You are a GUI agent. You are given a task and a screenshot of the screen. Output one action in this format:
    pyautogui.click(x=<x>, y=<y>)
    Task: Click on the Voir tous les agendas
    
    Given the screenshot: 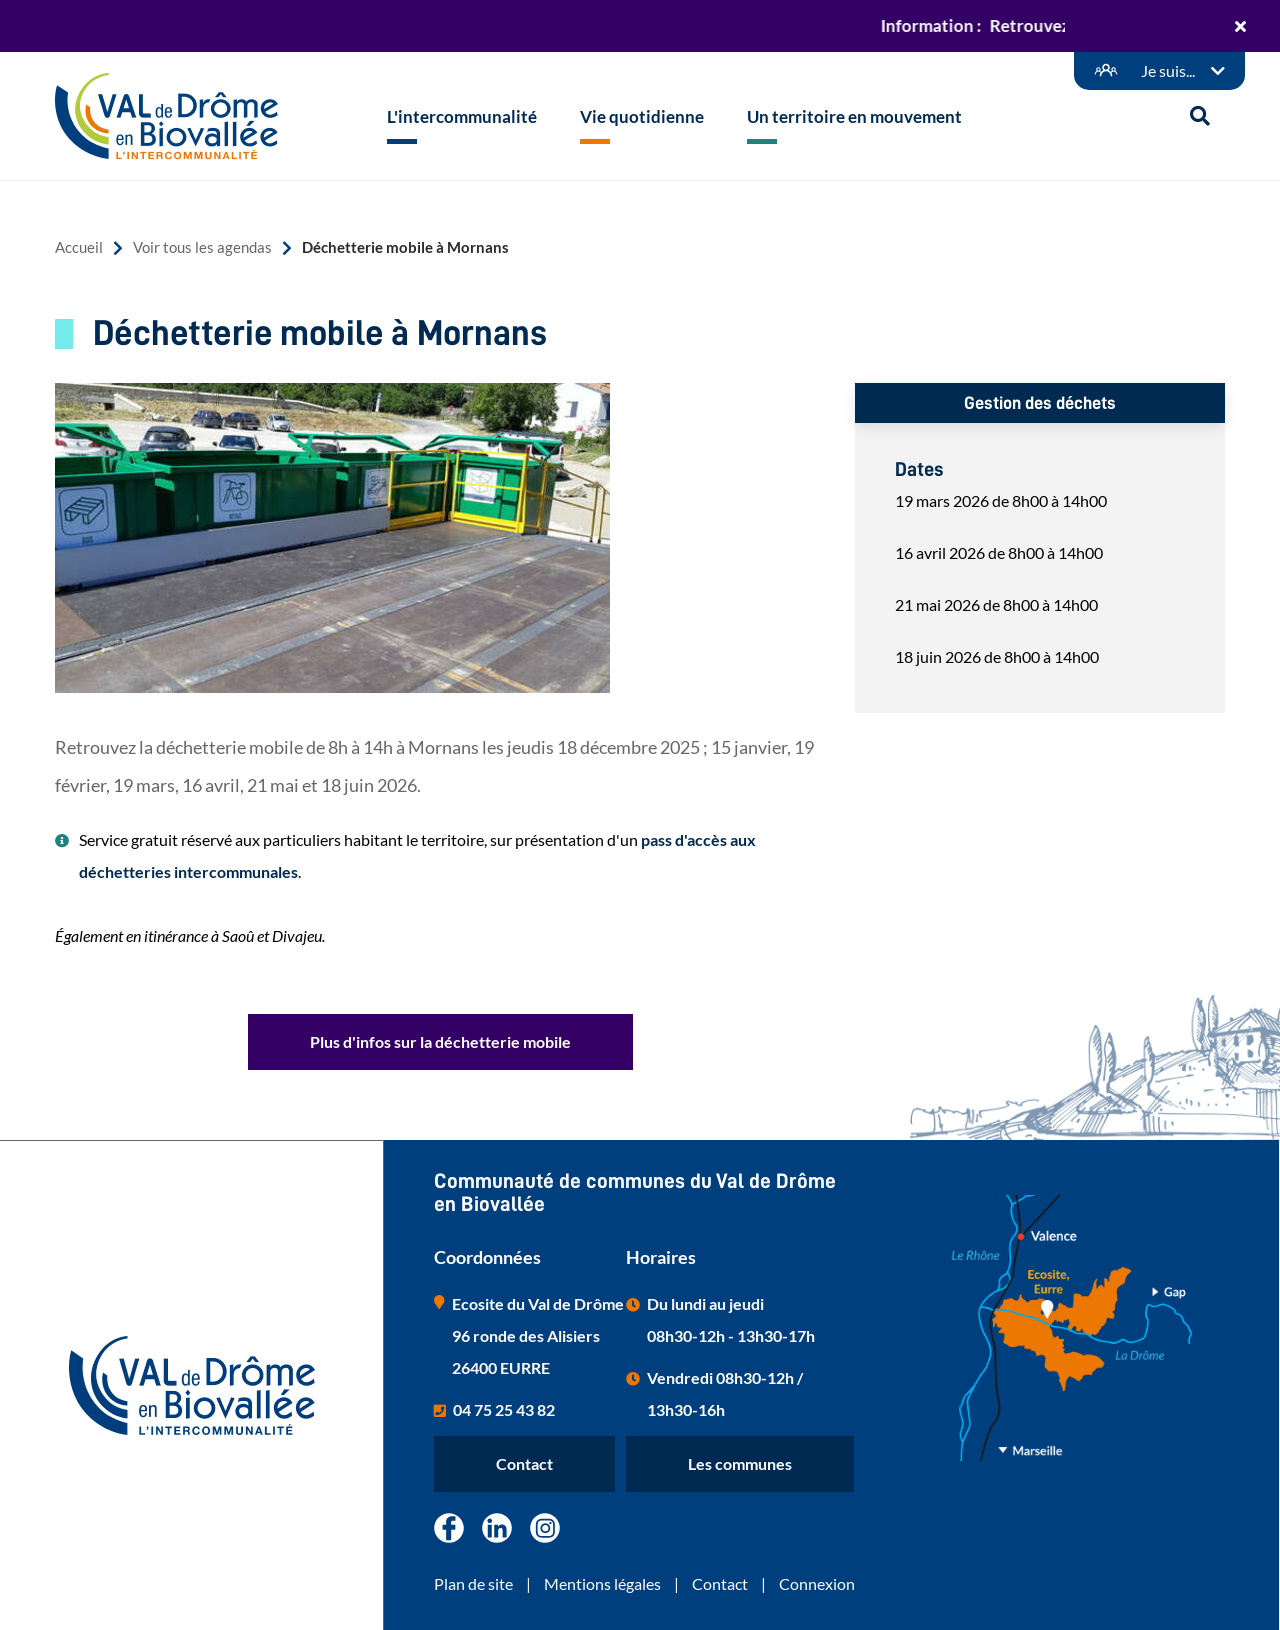 What is the action you would take?
    pyautogui.click(x=202, y=247)
    